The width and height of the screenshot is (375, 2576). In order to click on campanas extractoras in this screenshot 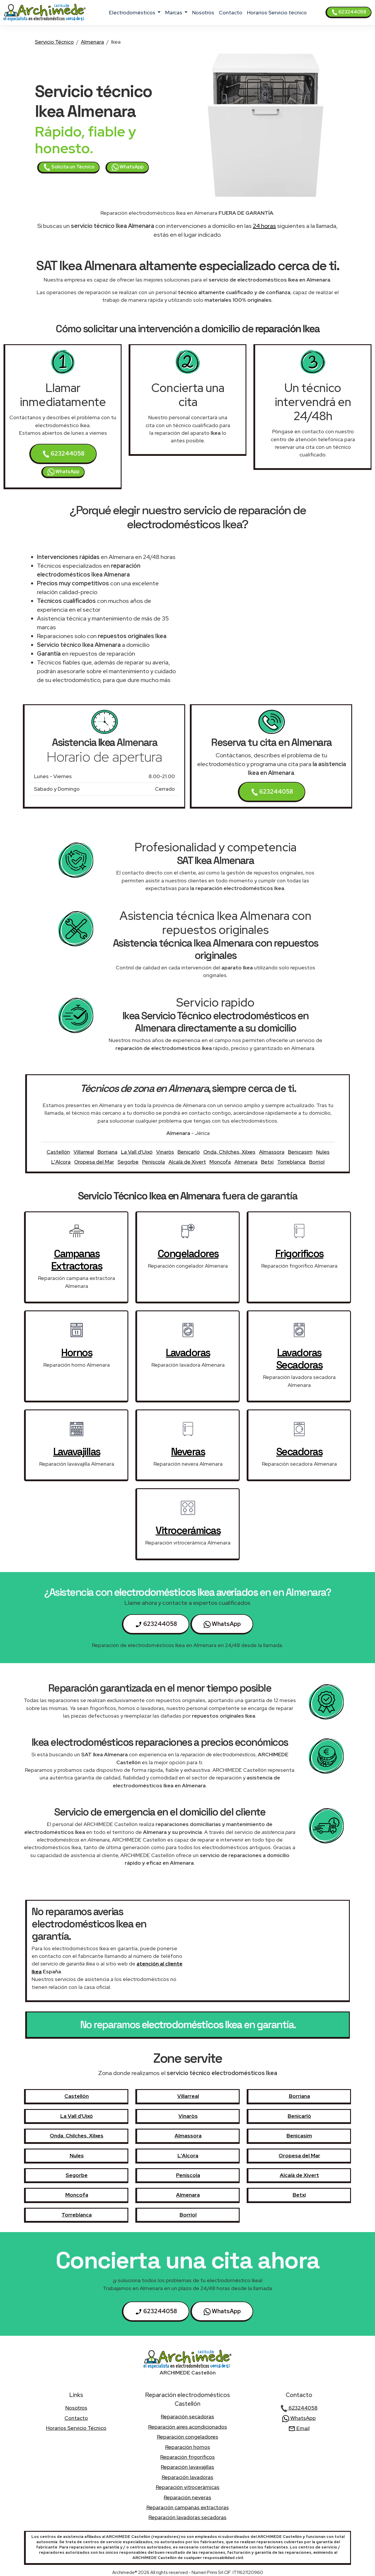, I will do `click(76, 1259)`.